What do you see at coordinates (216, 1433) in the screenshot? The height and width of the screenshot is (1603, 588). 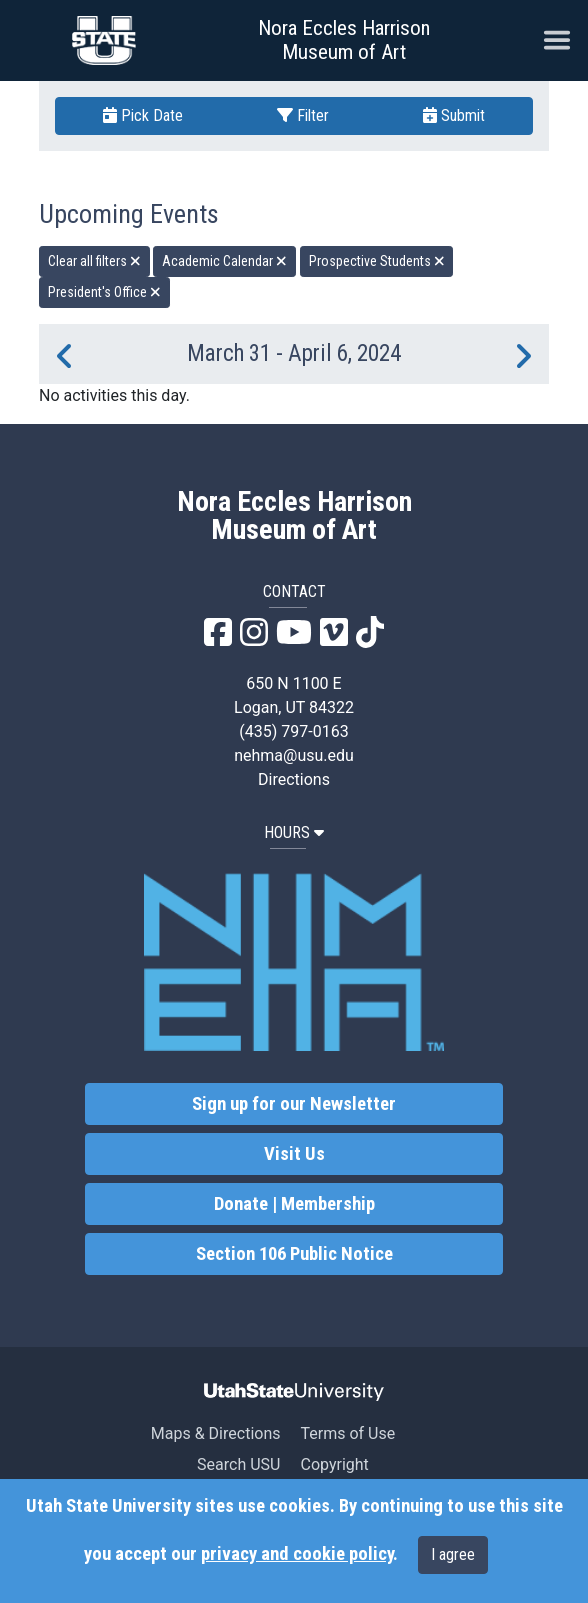 I see `Maps & Directions` at bounding box center [216, 1433].